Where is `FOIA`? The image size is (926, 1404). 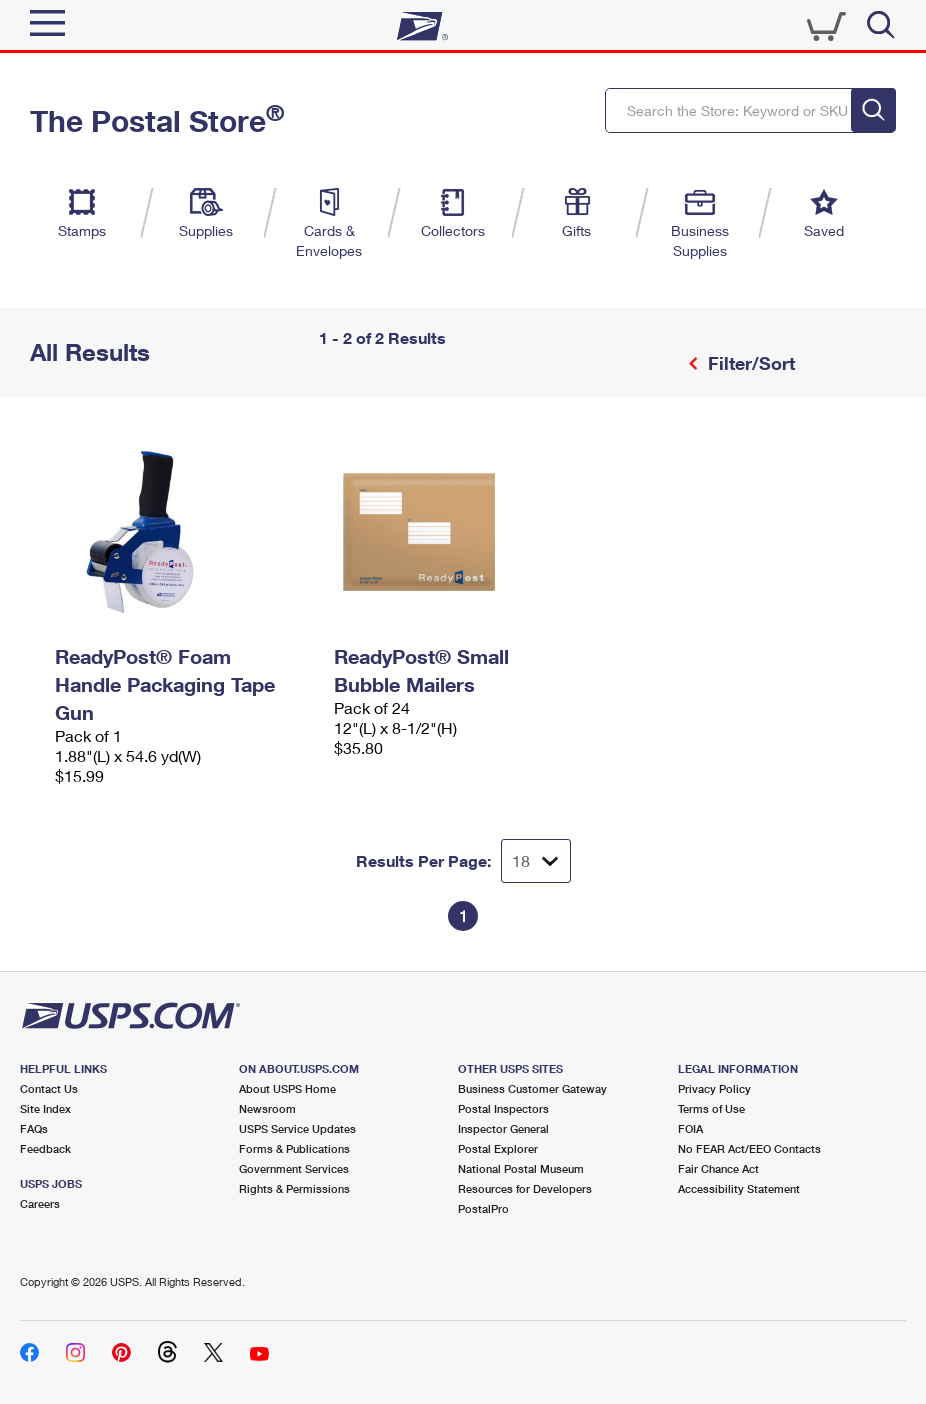 FOIA is located at coordinates (690, 1128).